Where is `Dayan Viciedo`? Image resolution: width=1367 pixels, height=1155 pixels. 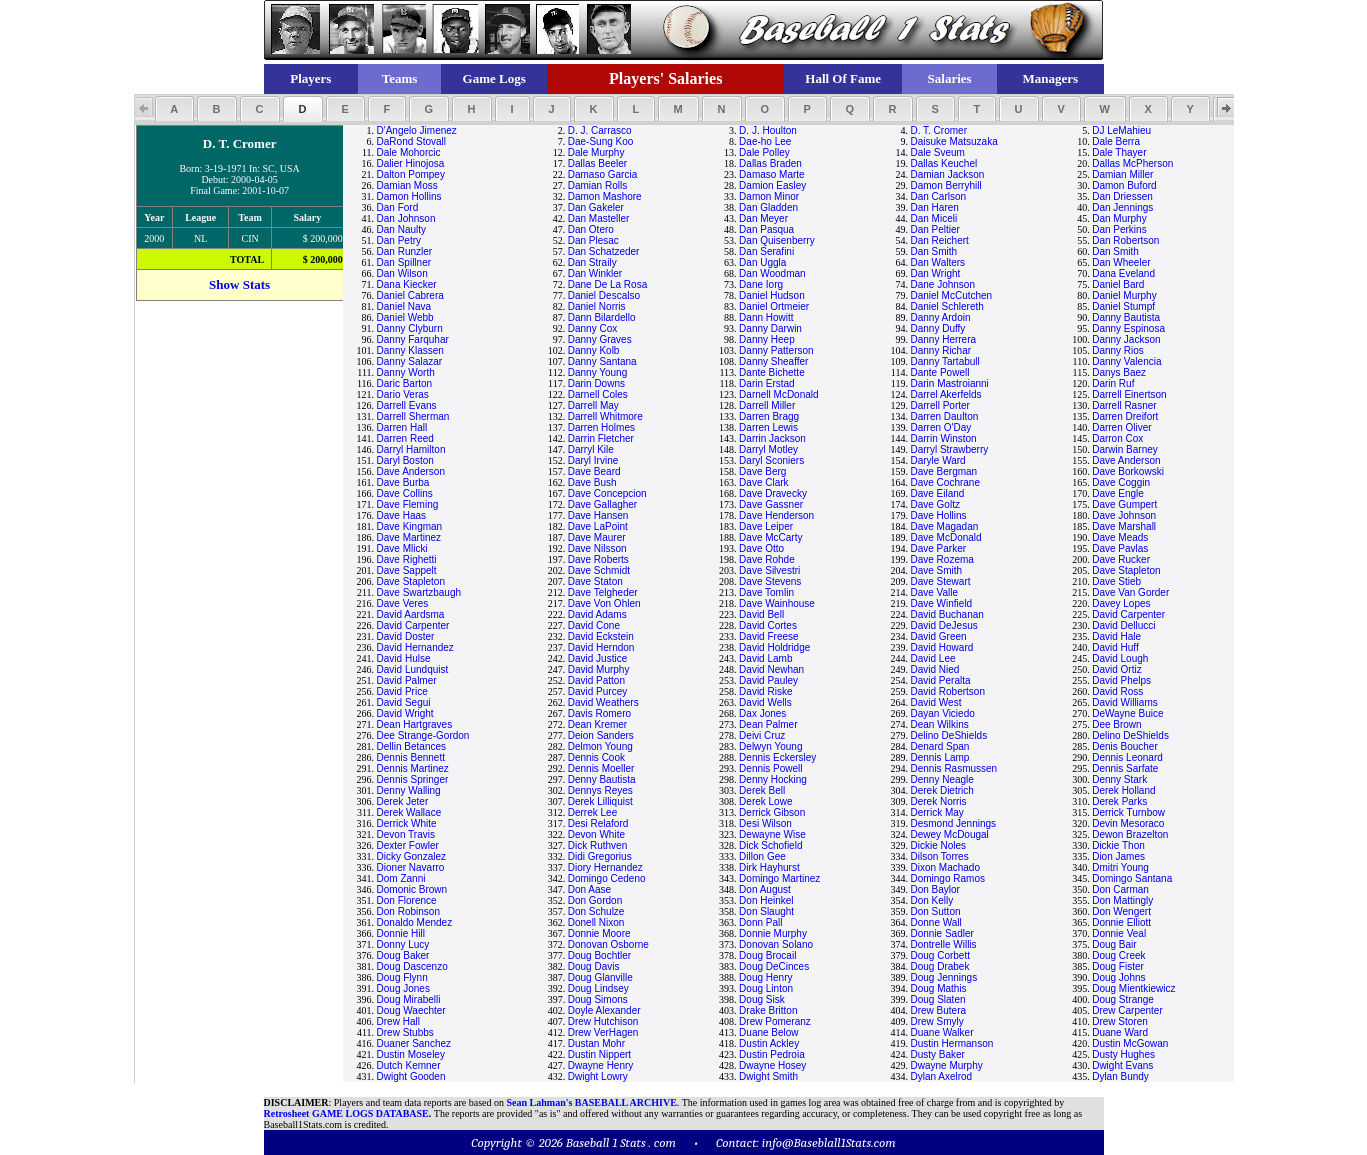
Dayan Viciedo is located at coordinates (942, 713).